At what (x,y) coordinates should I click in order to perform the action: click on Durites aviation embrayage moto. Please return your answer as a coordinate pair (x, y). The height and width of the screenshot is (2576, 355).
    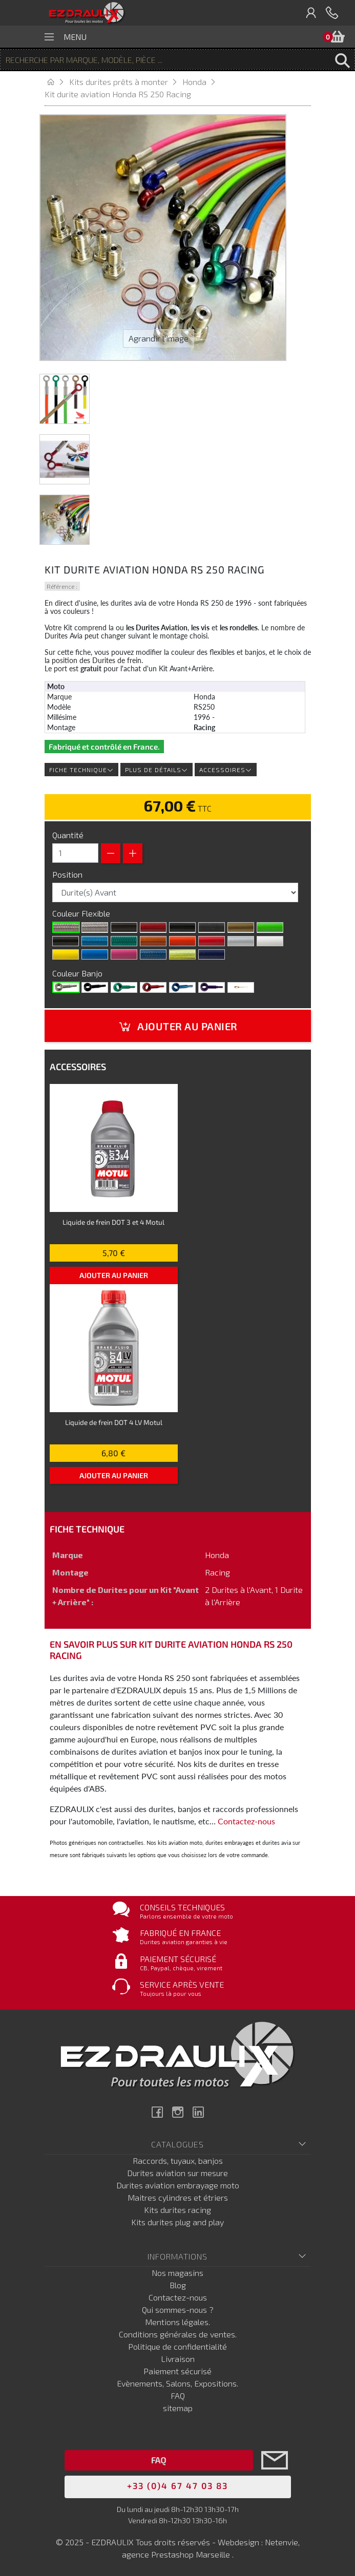
    Looking at the image, I should click on (177, 2185).